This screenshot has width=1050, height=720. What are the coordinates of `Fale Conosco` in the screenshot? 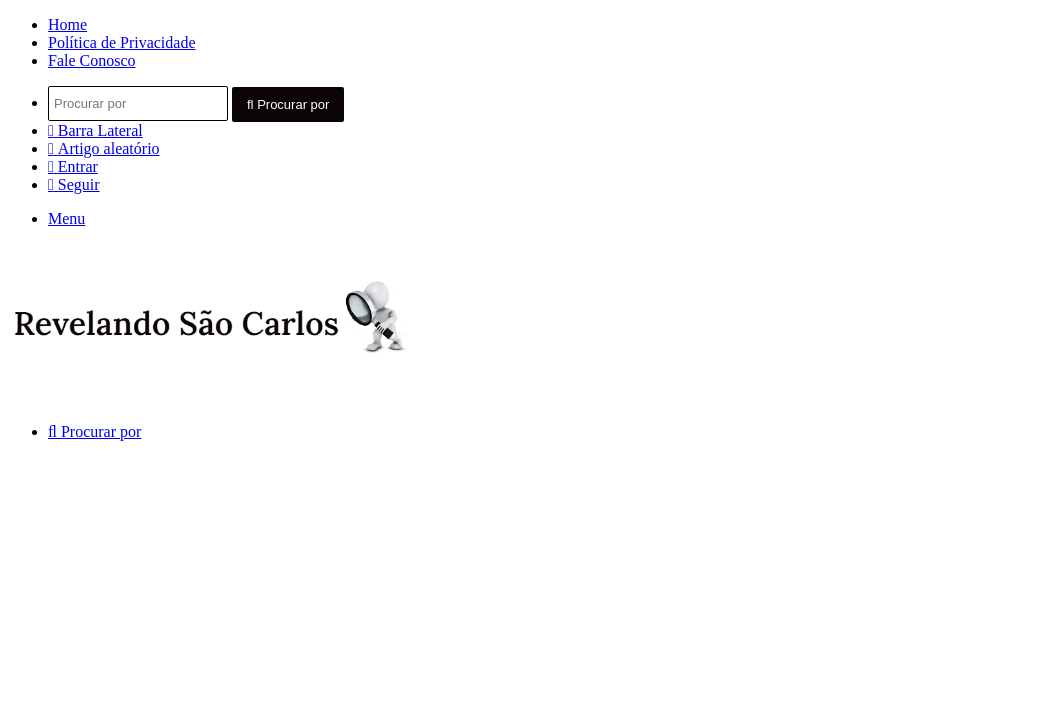 It's located at (92, 60).